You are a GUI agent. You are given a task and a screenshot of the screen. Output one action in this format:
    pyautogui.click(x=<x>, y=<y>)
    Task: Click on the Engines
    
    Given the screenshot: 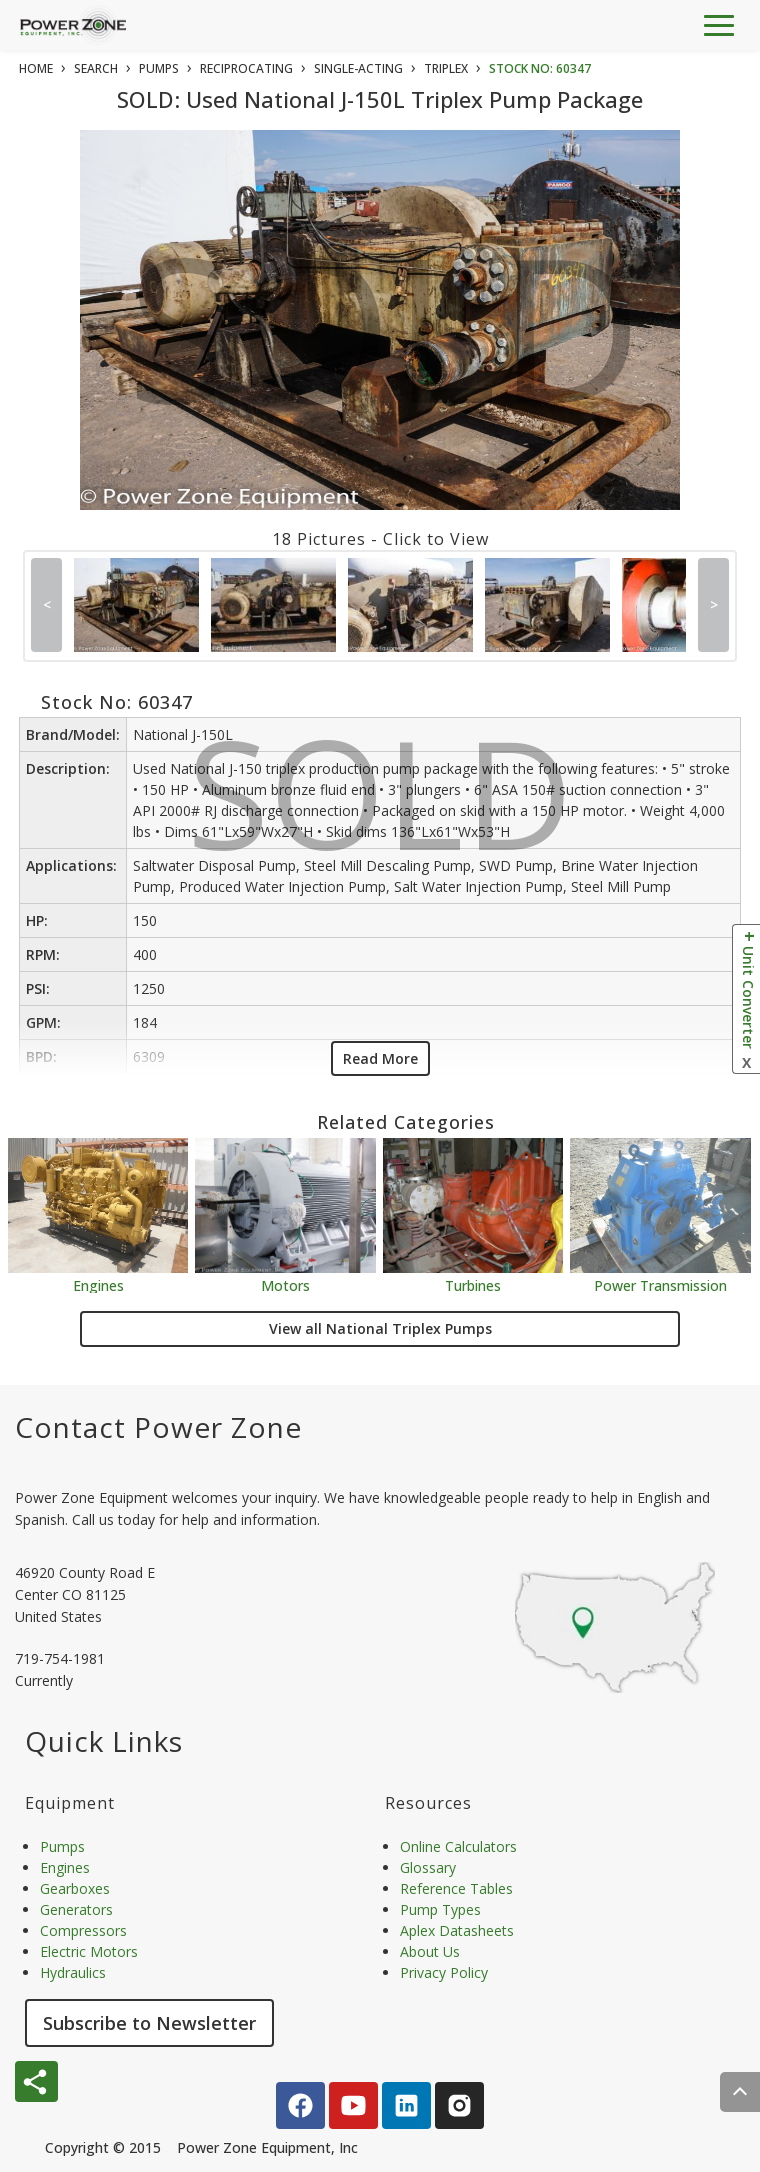 What is the action you would take?
    pyautogui.click(x=98, y=1284)
    